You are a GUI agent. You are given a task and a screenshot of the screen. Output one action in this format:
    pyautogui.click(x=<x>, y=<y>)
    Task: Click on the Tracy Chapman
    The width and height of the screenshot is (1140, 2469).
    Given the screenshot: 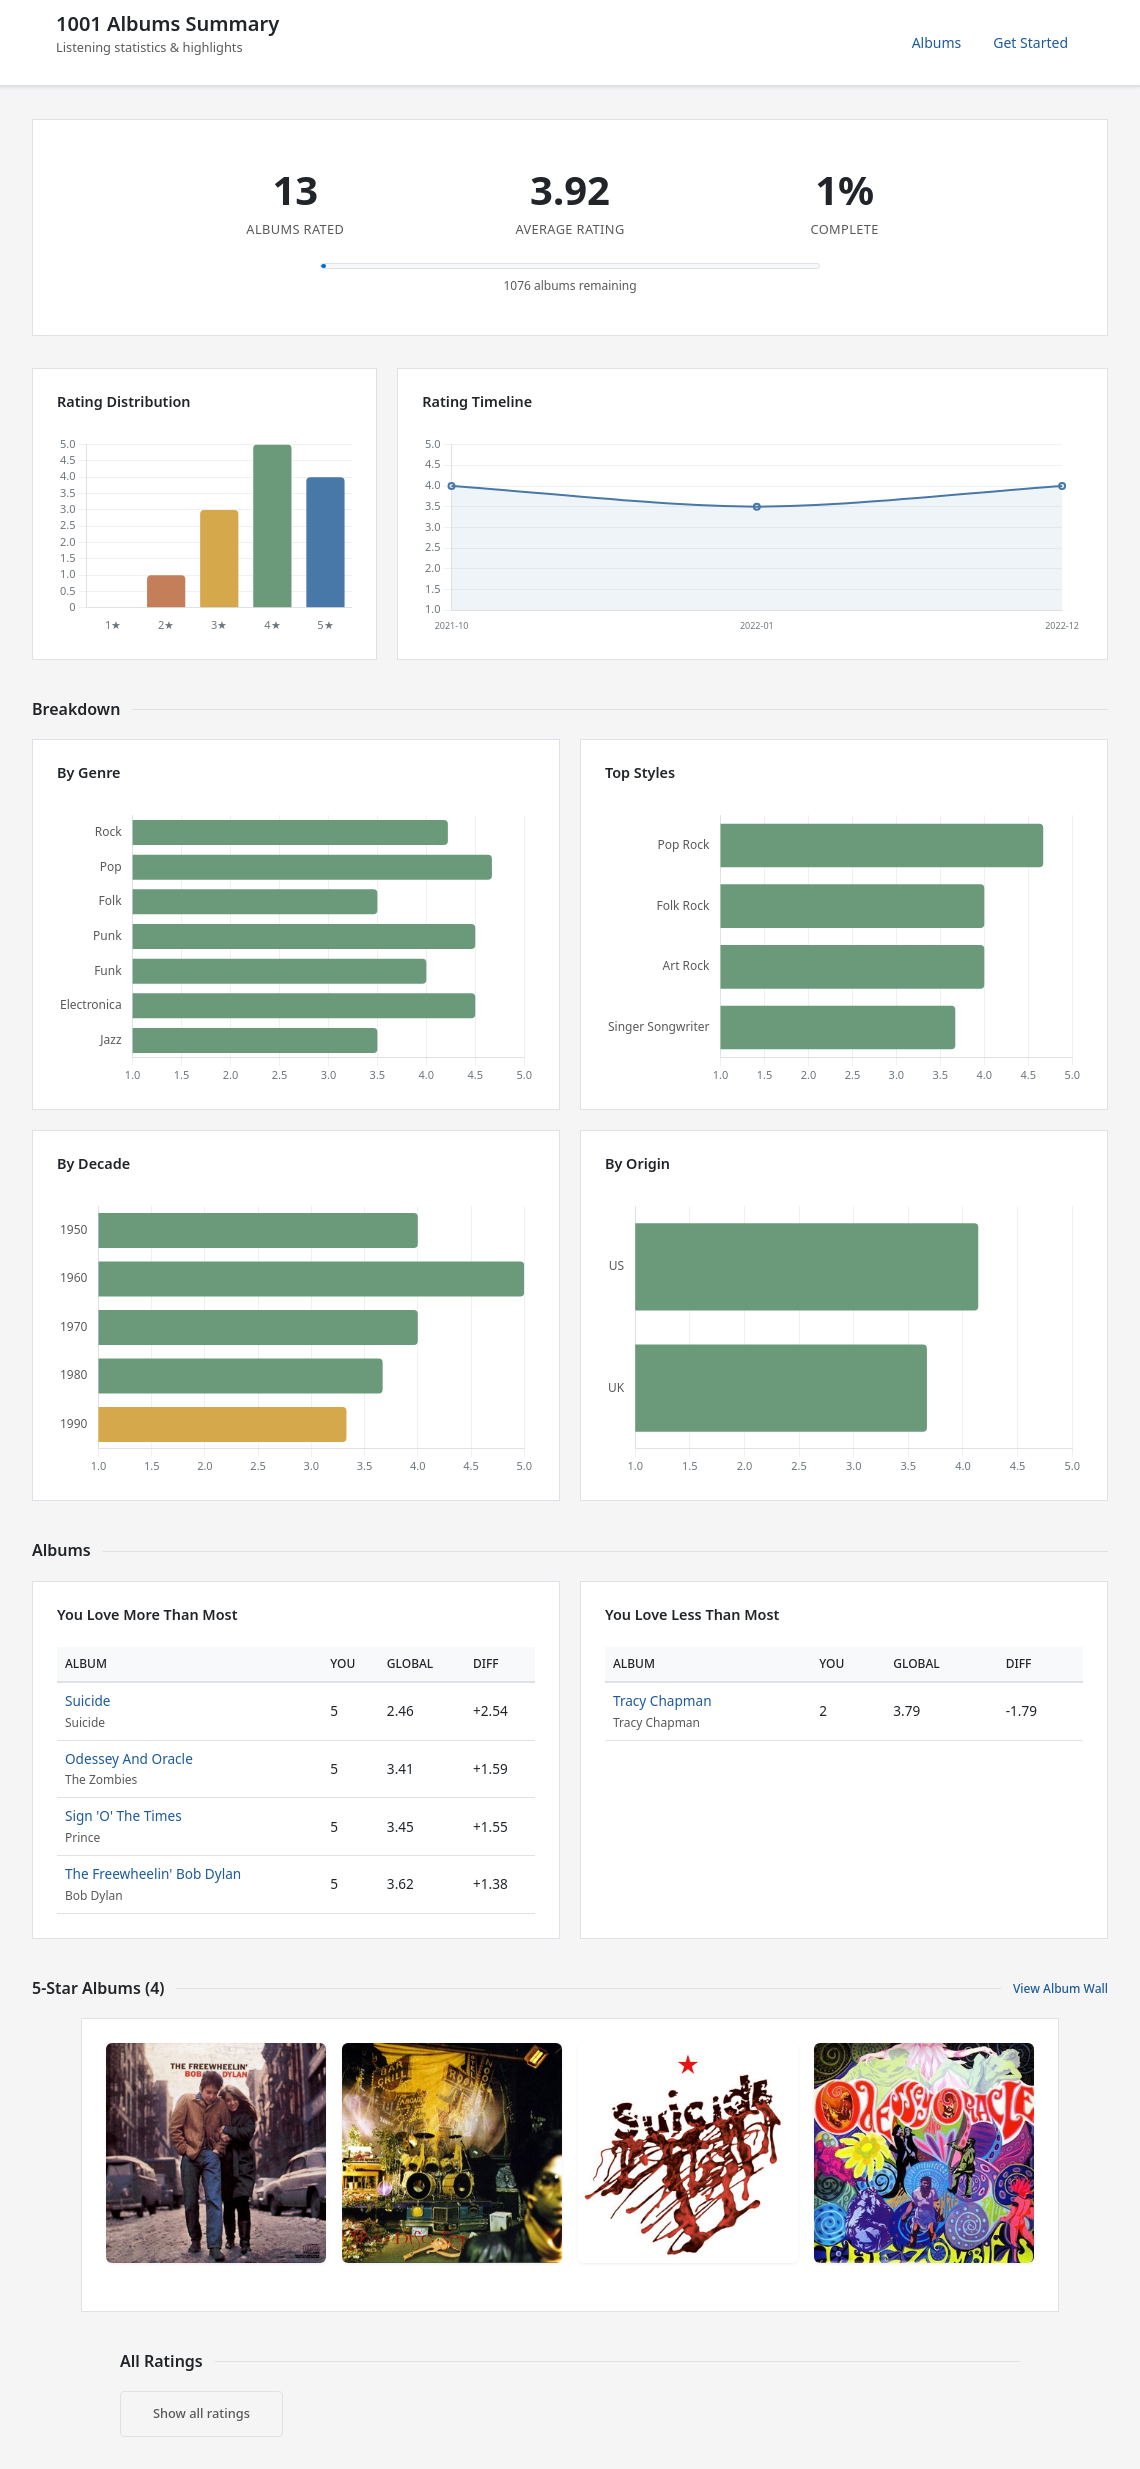 What is the action you would take?
    pyautogui.click(x=662, y=1700)
    